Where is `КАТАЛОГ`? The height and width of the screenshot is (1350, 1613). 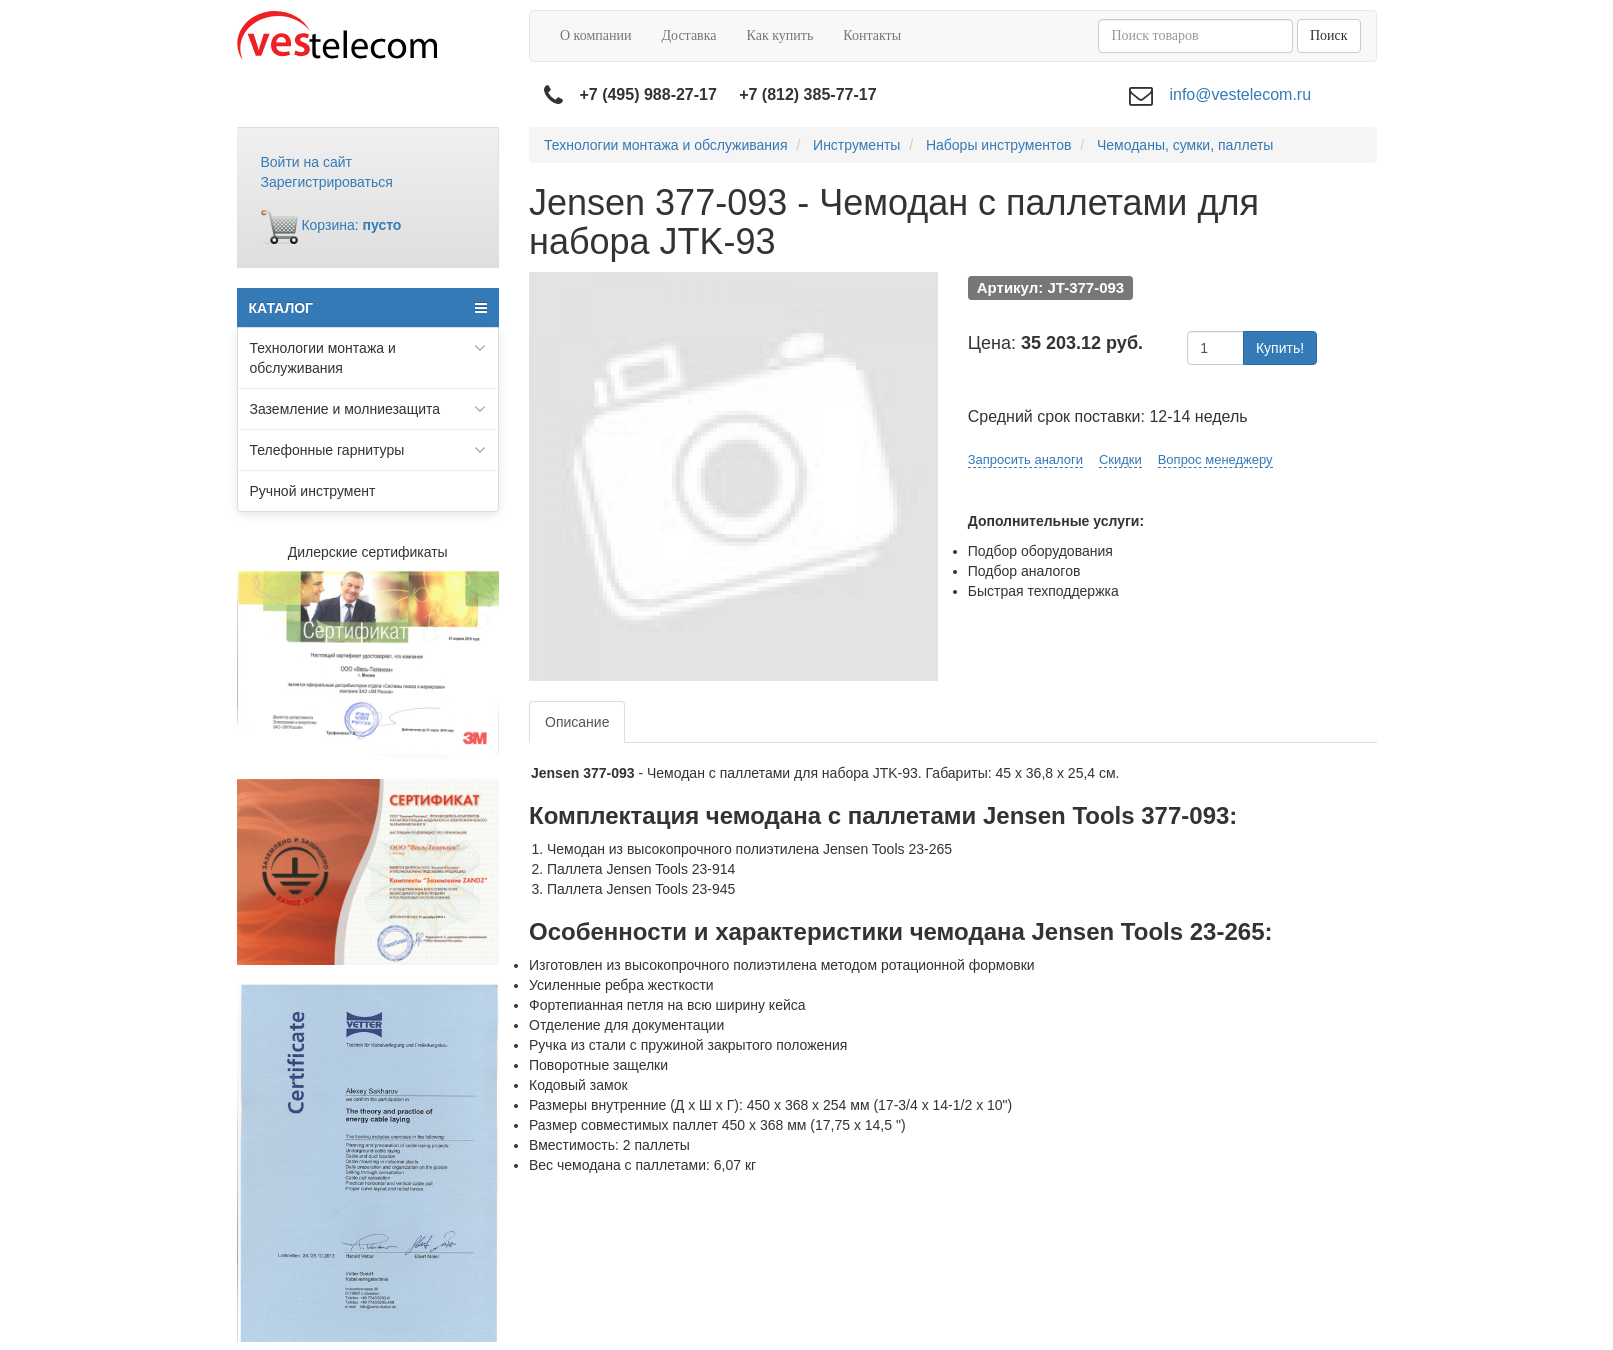 КАТАЛОГ is located at coordinates (368, 308).